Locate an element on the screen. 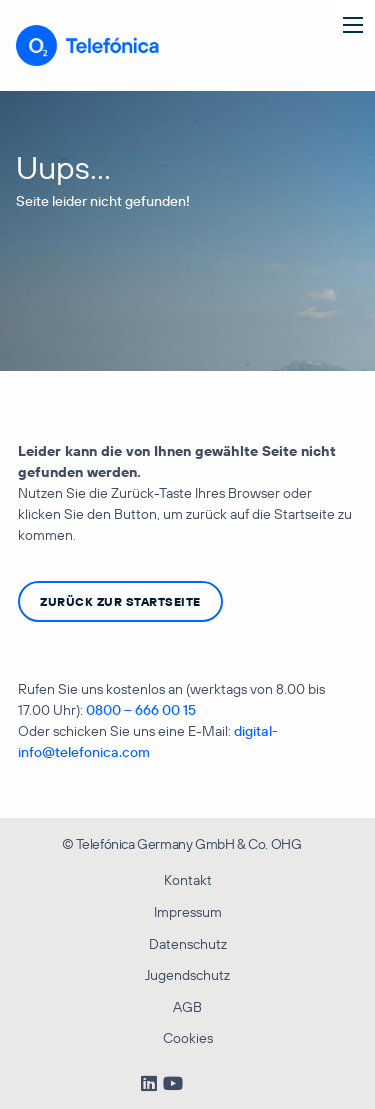 The height and width of the screenshot is (1109, 375). Jugendschutz is located at coordinates (187, 975).